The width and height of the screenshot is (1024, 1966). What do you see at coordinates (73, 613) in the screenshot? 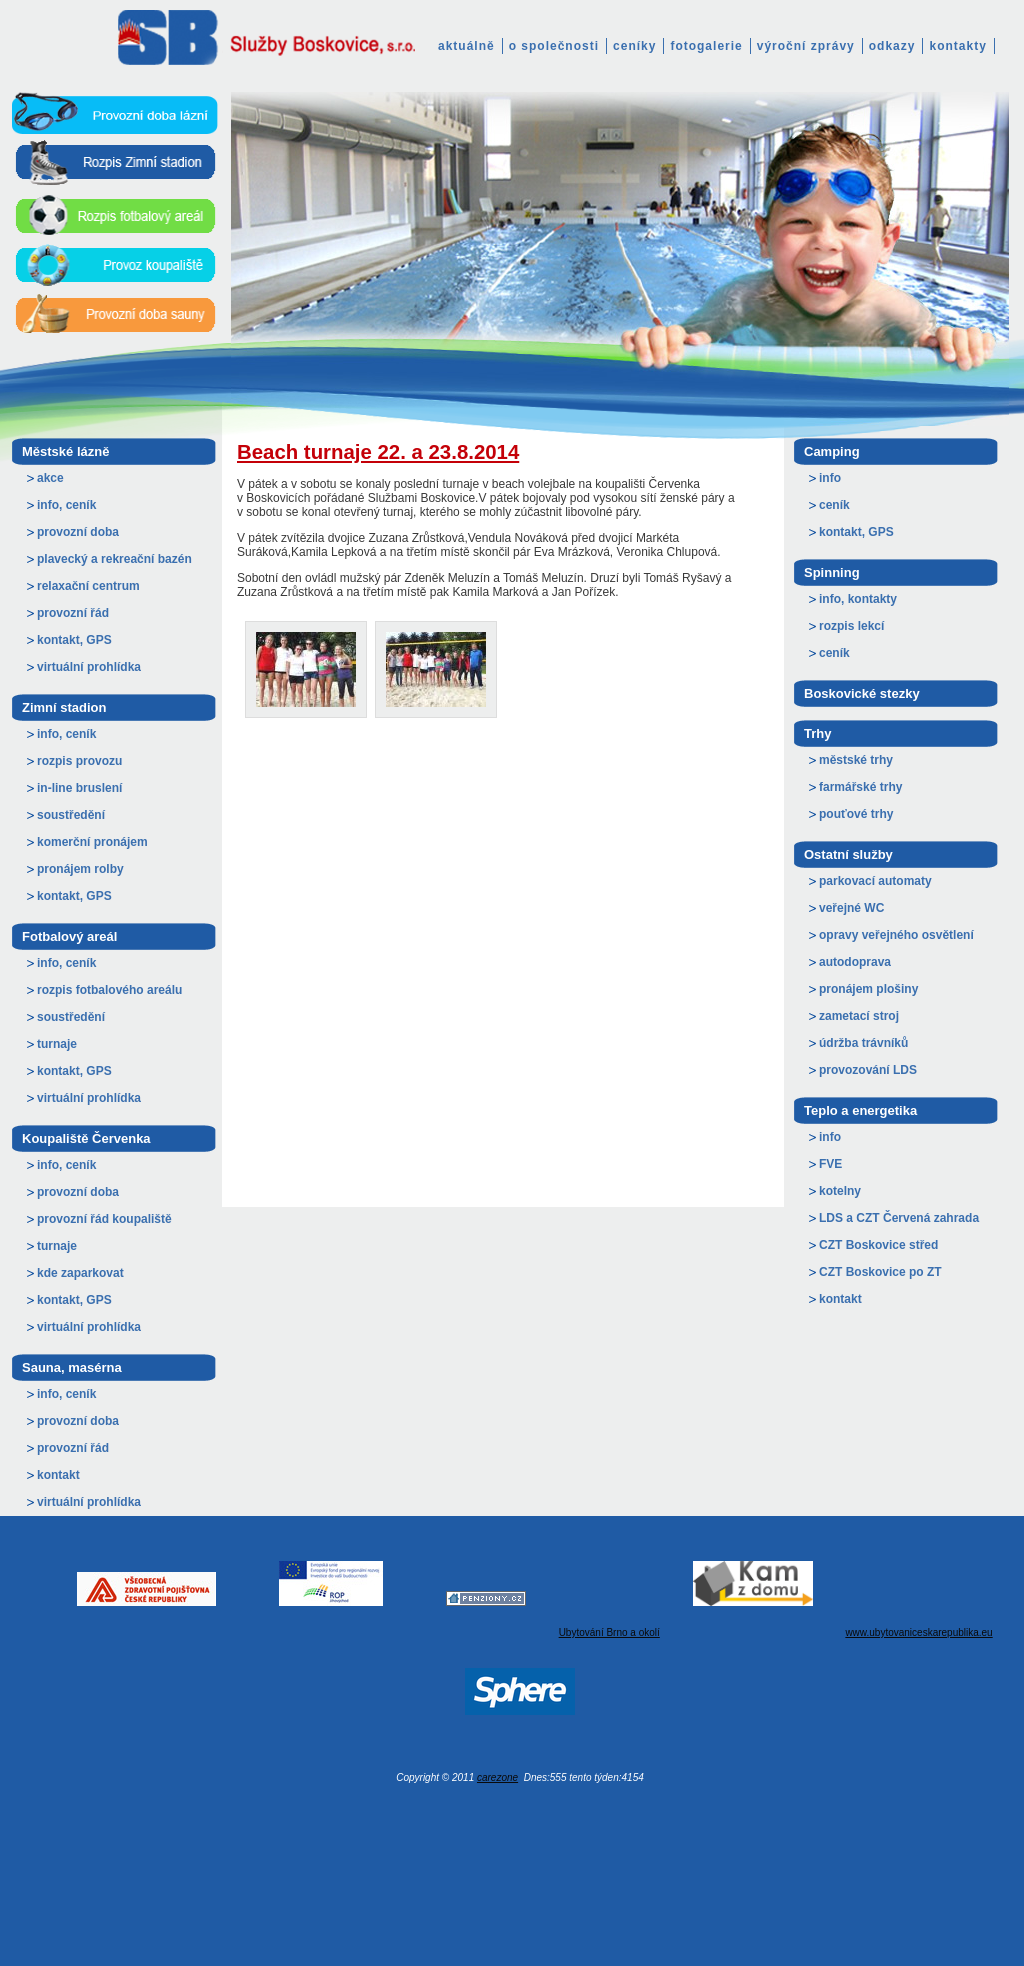
I see `provozní řád` at bounding box center [73, 613].